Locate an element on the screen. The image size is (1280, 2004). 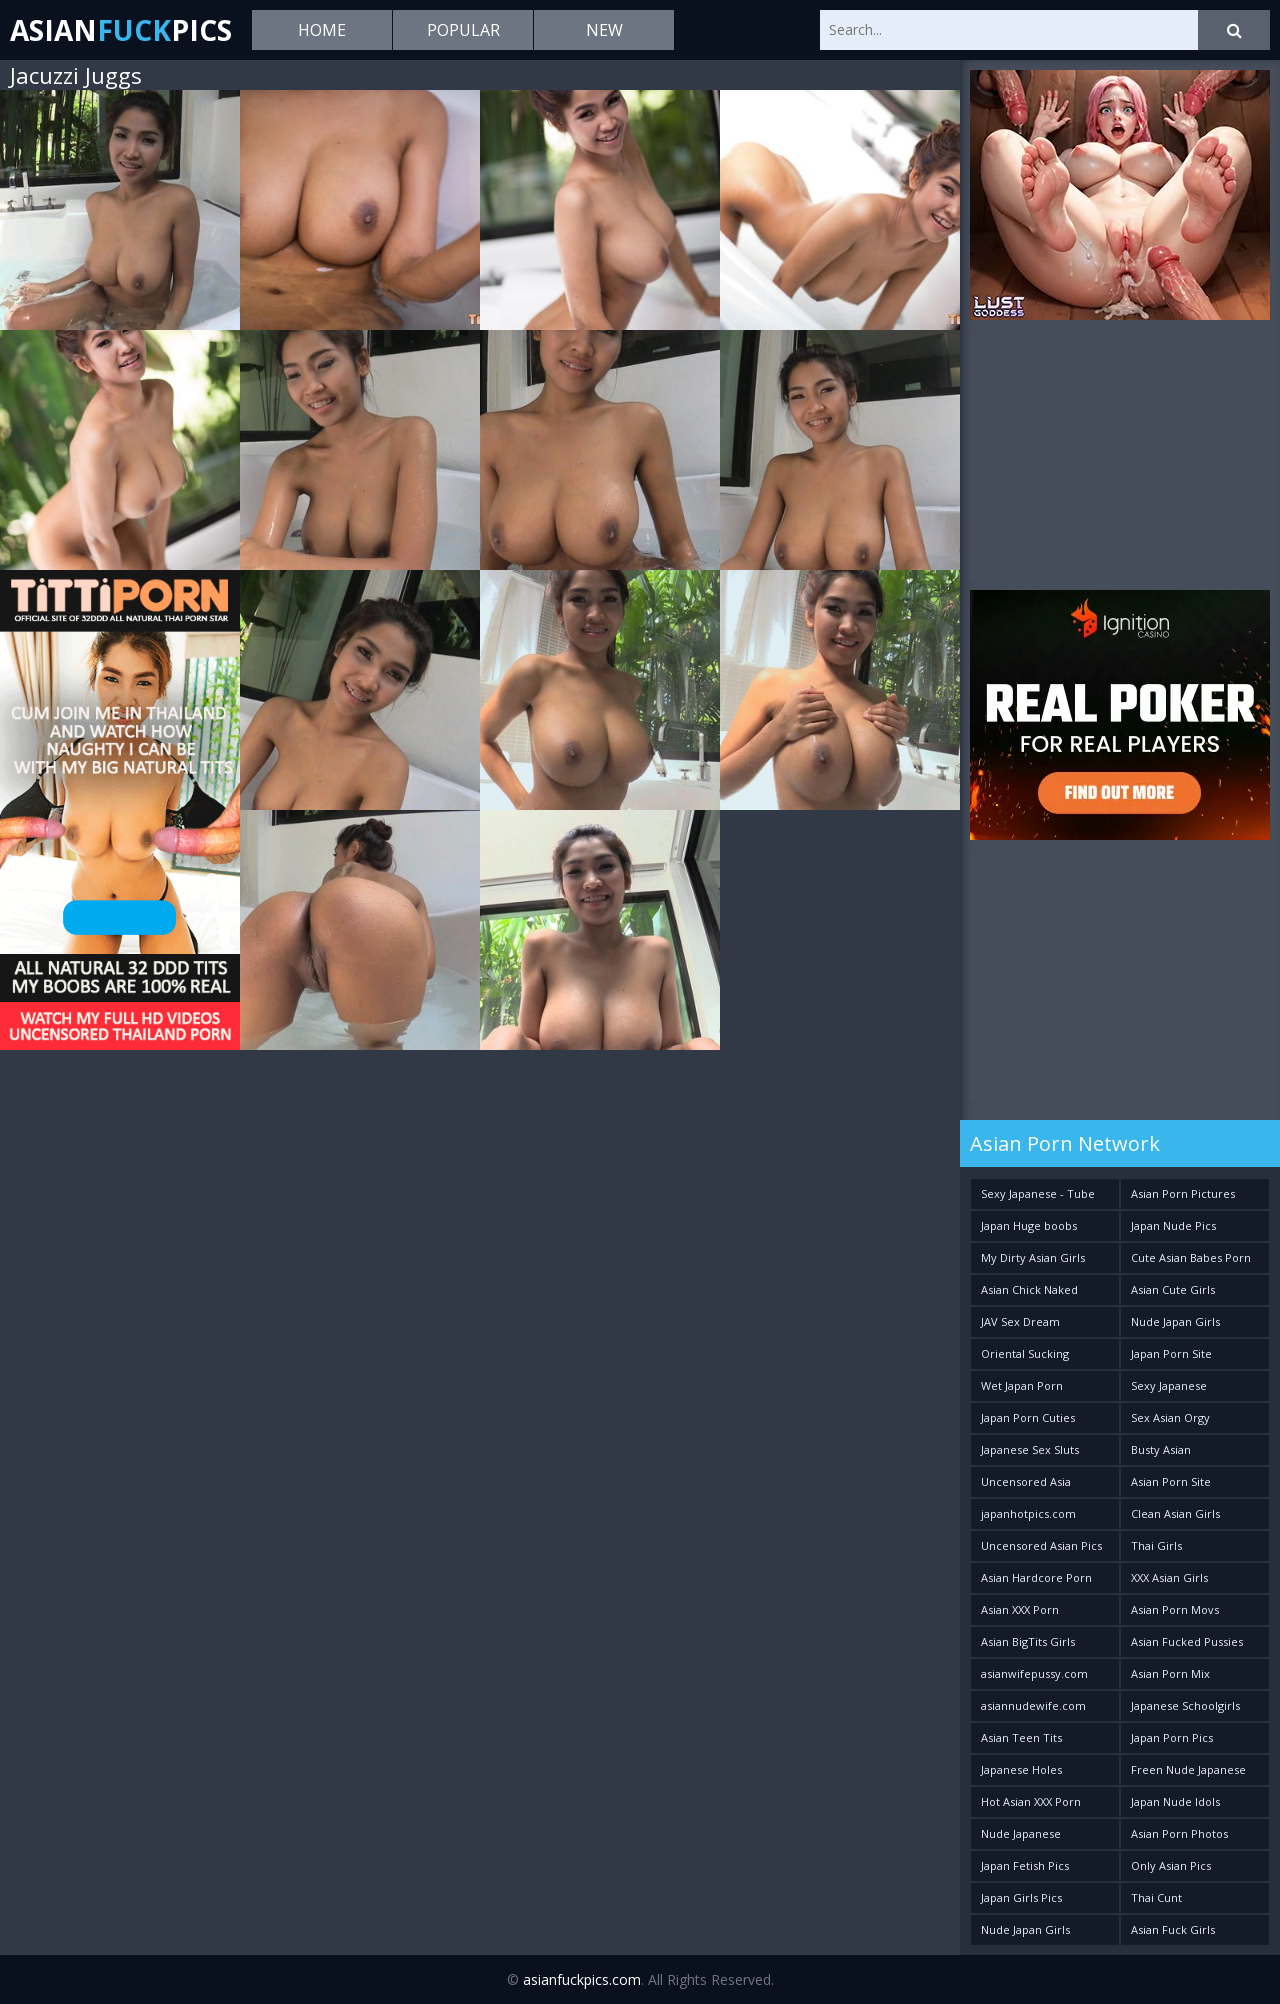
Japan Porn Site is located at coordinates (1171, 1353).